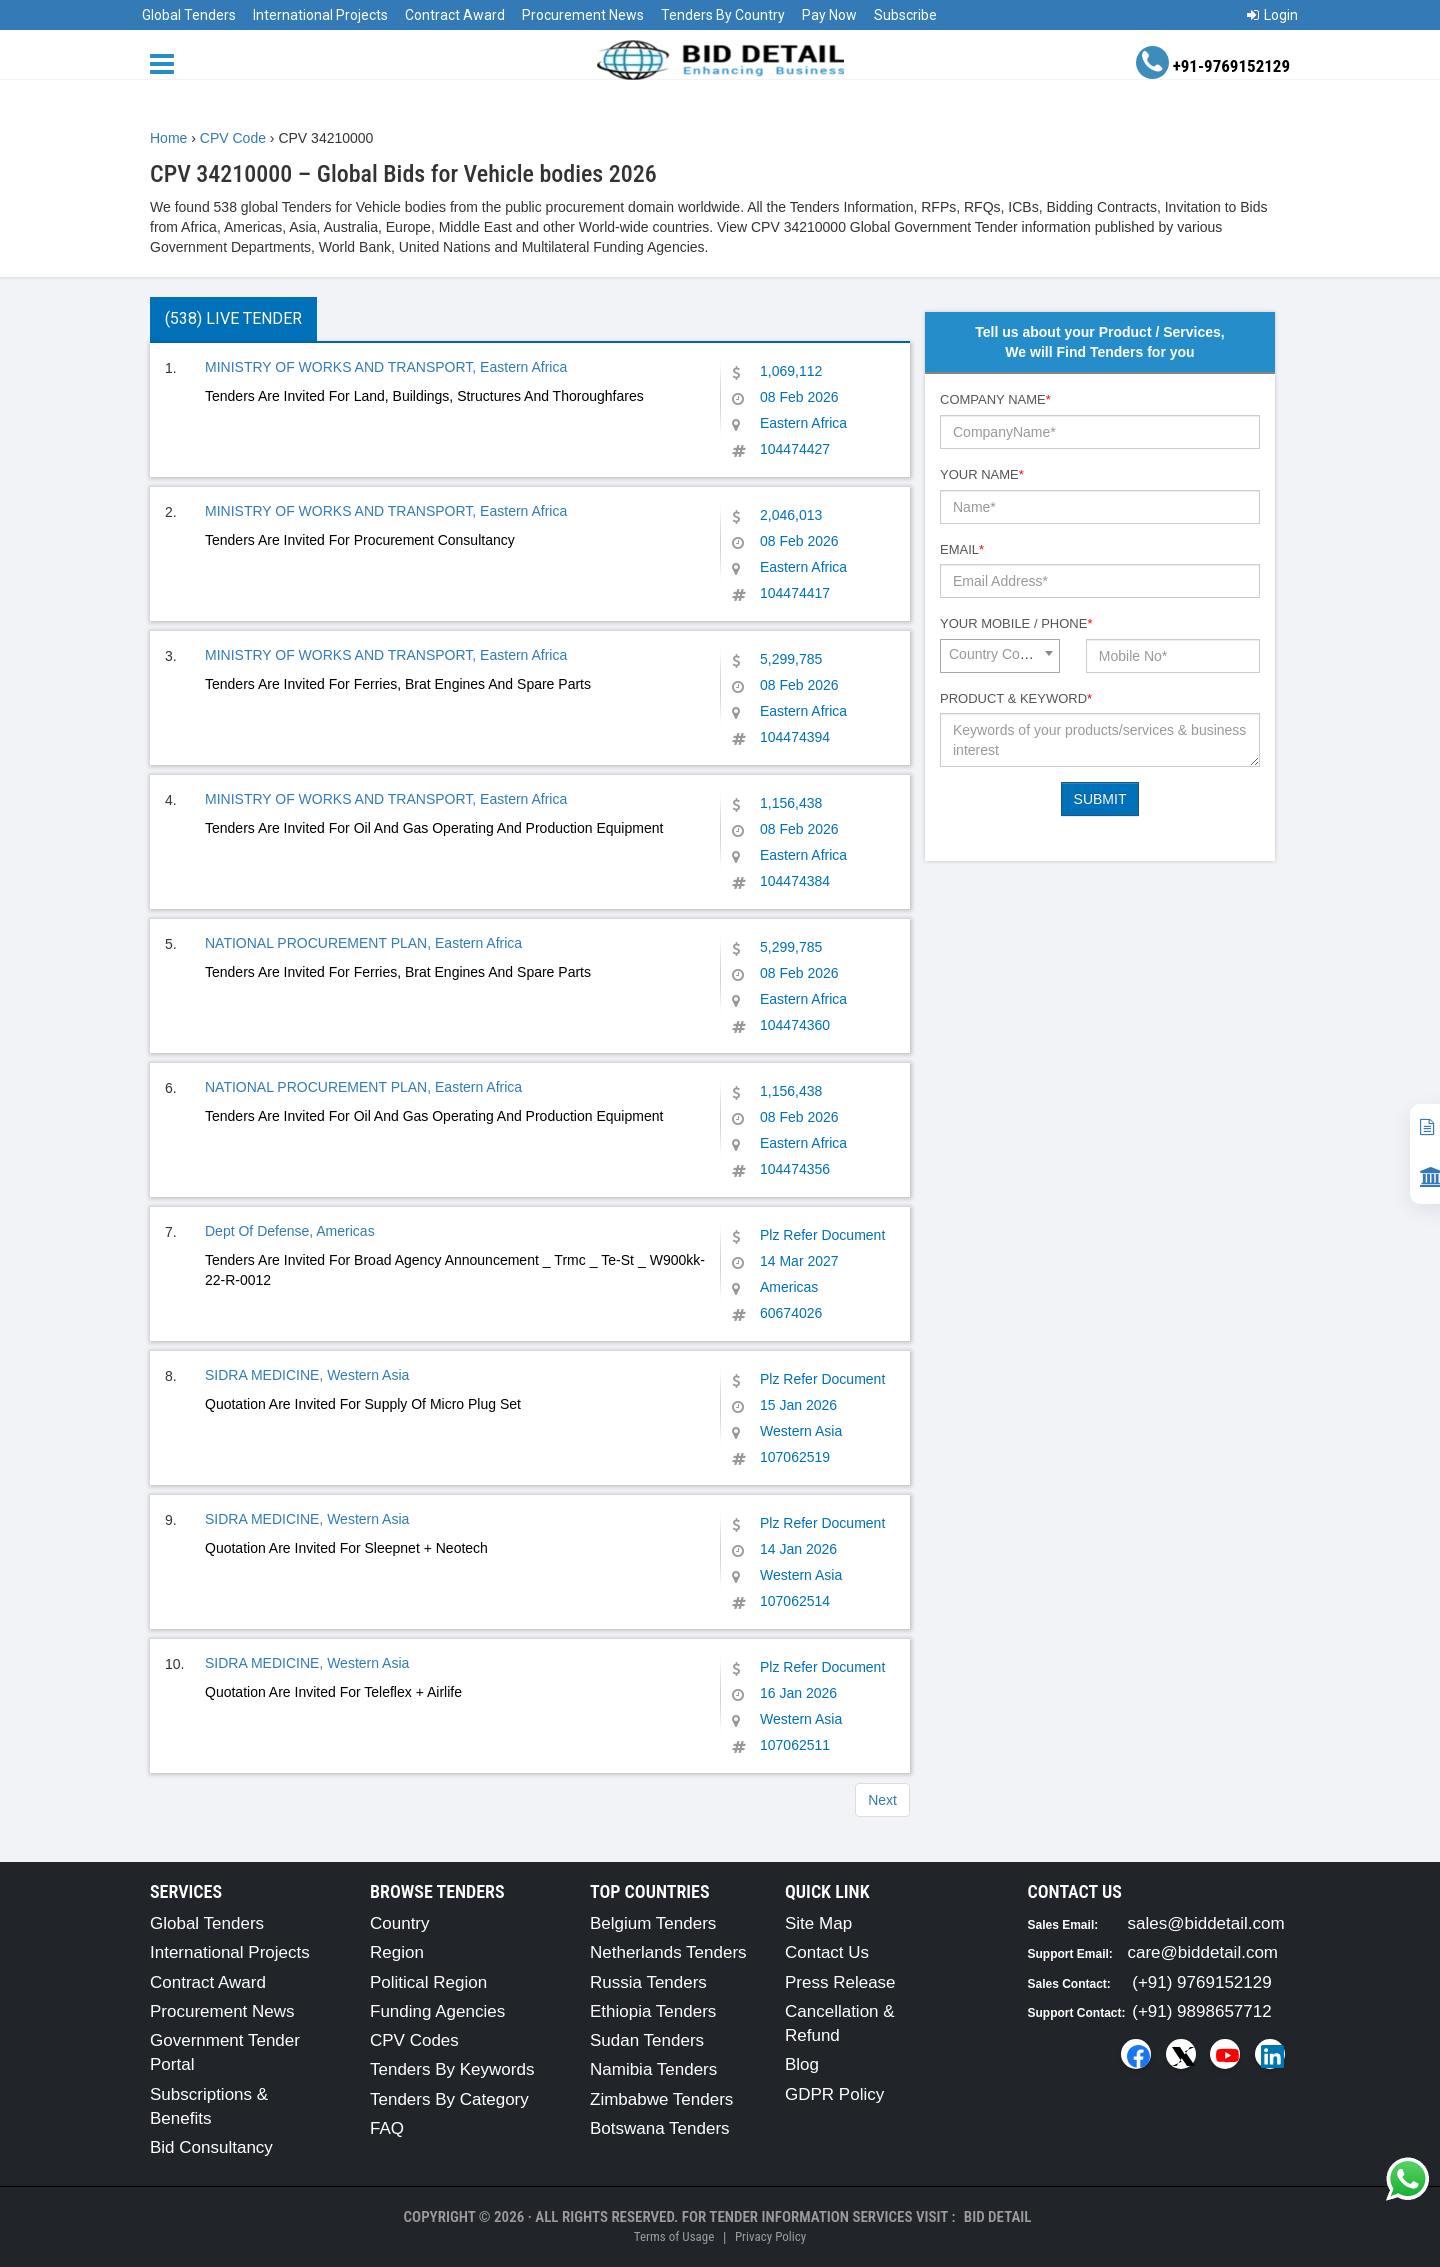 This screenshot has height=2267, width=1440. I want to click on Procurement News, so click(583, 15).